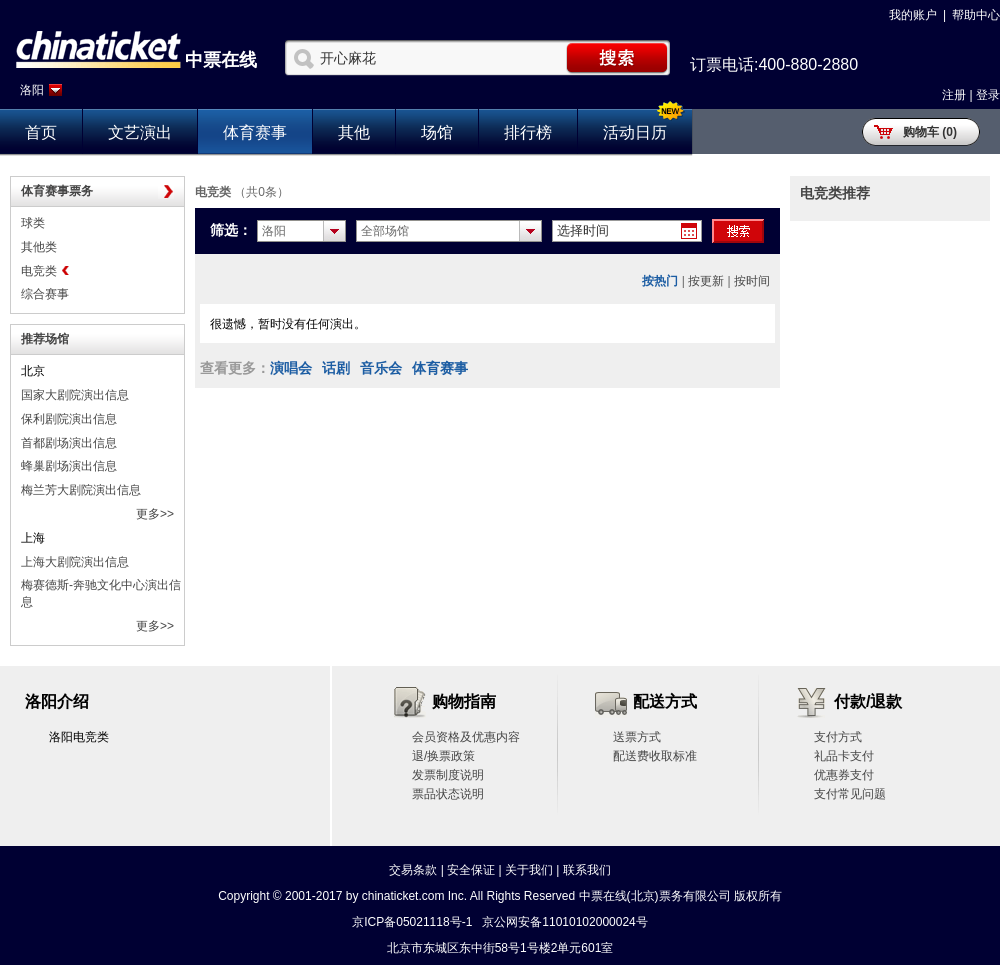 The height and width of the screenshot is (965, 1000). I want to click on 首页, so click(41, 132).